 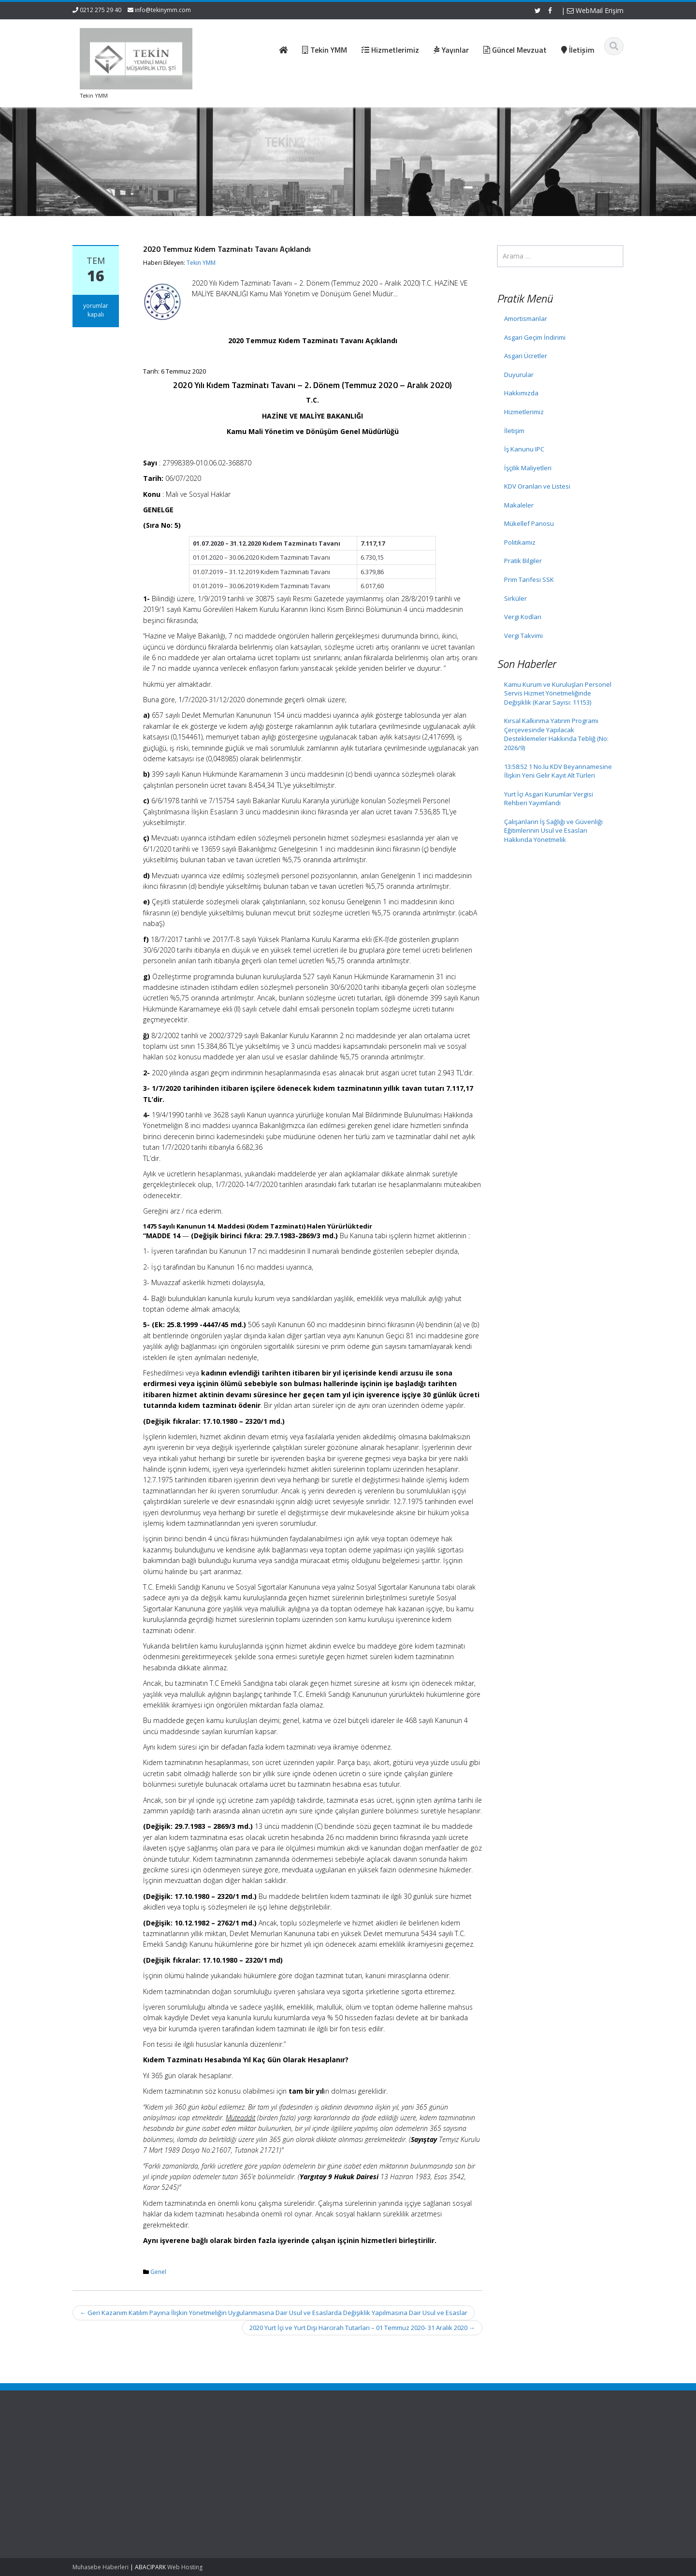 I want to click on Hakkımızda, so click(x=521, y=393).